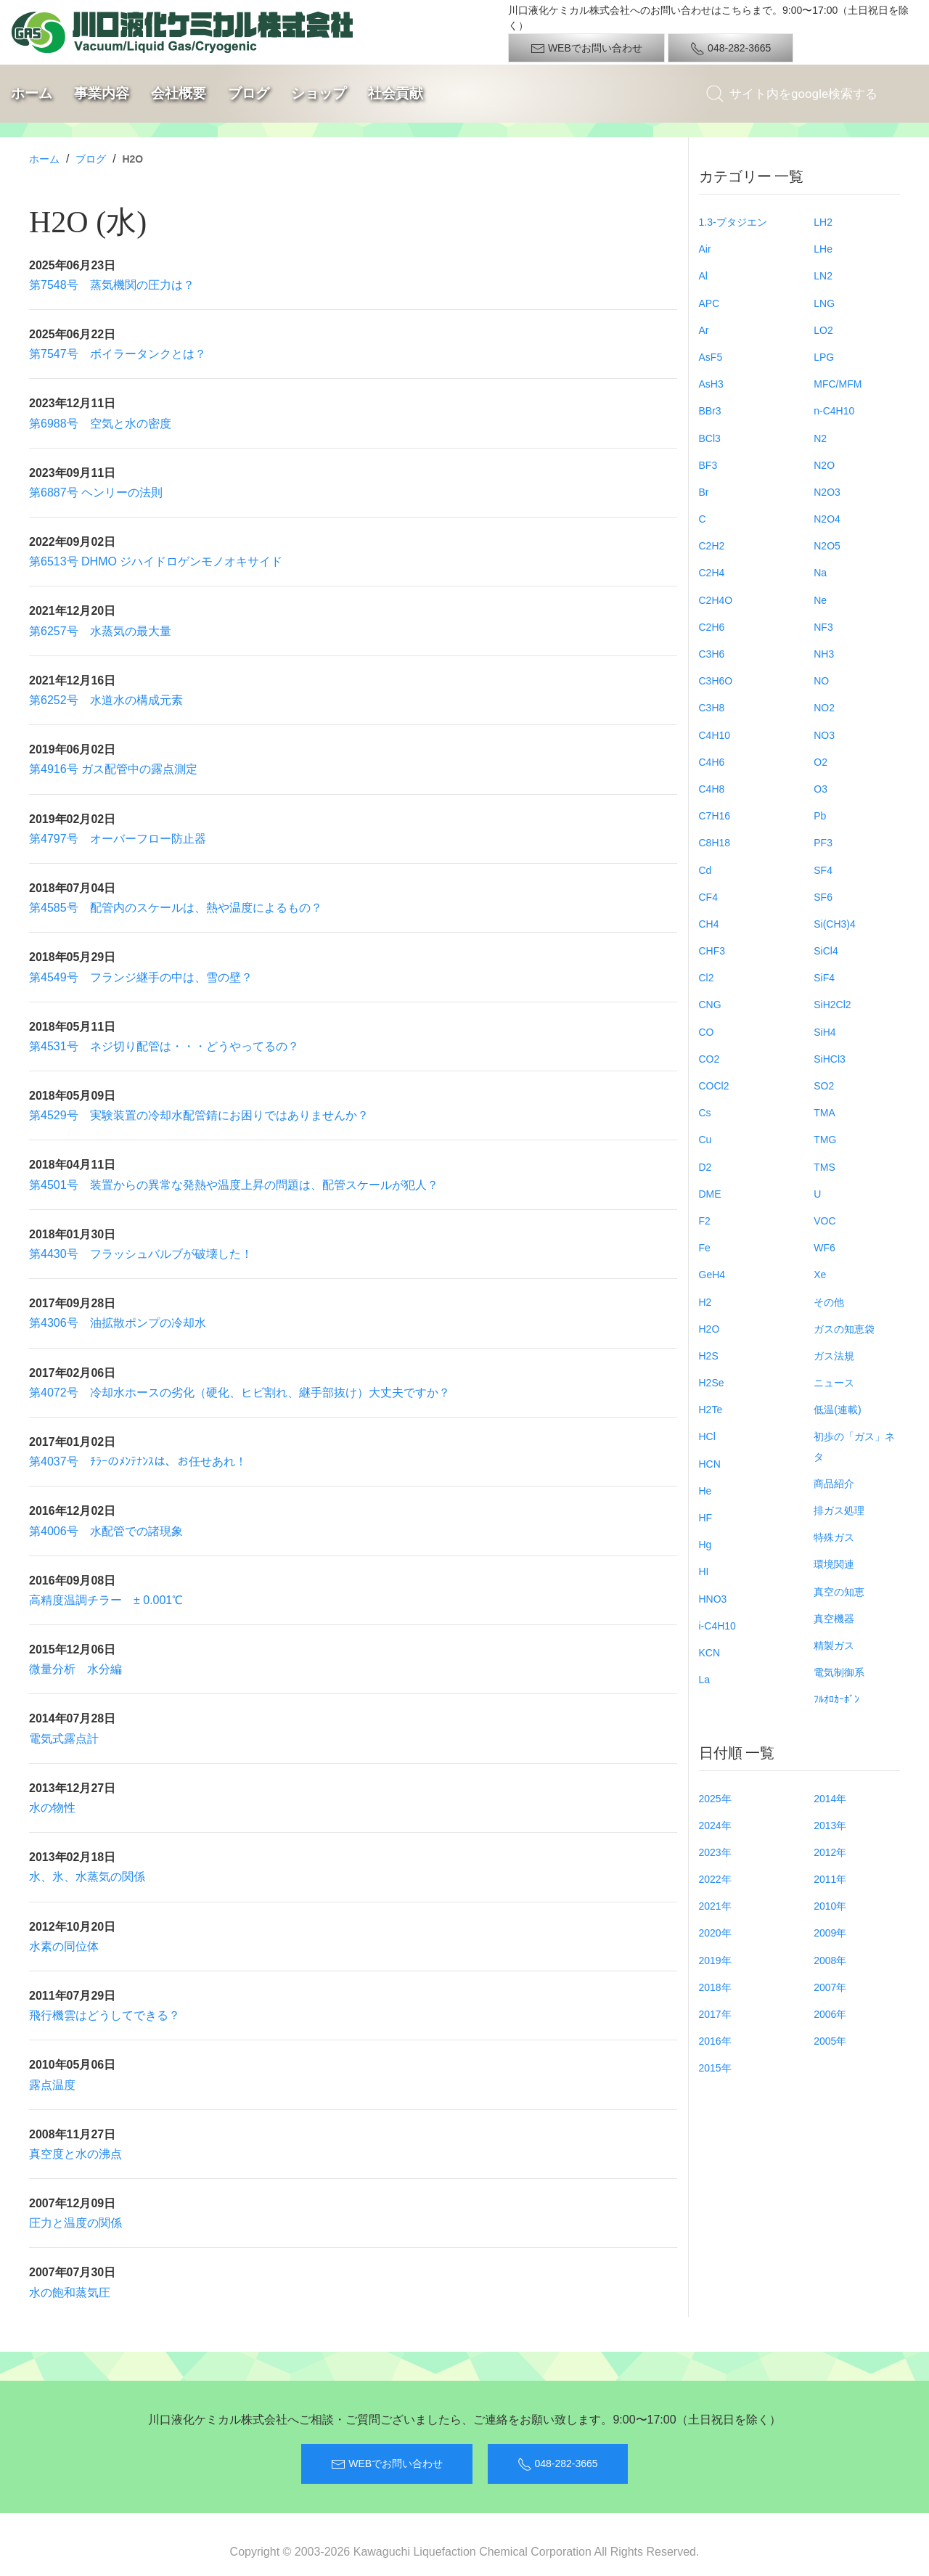 This screenshot has height=2576, width=929. I want to click on 商品紹介, so click(834, 1483).